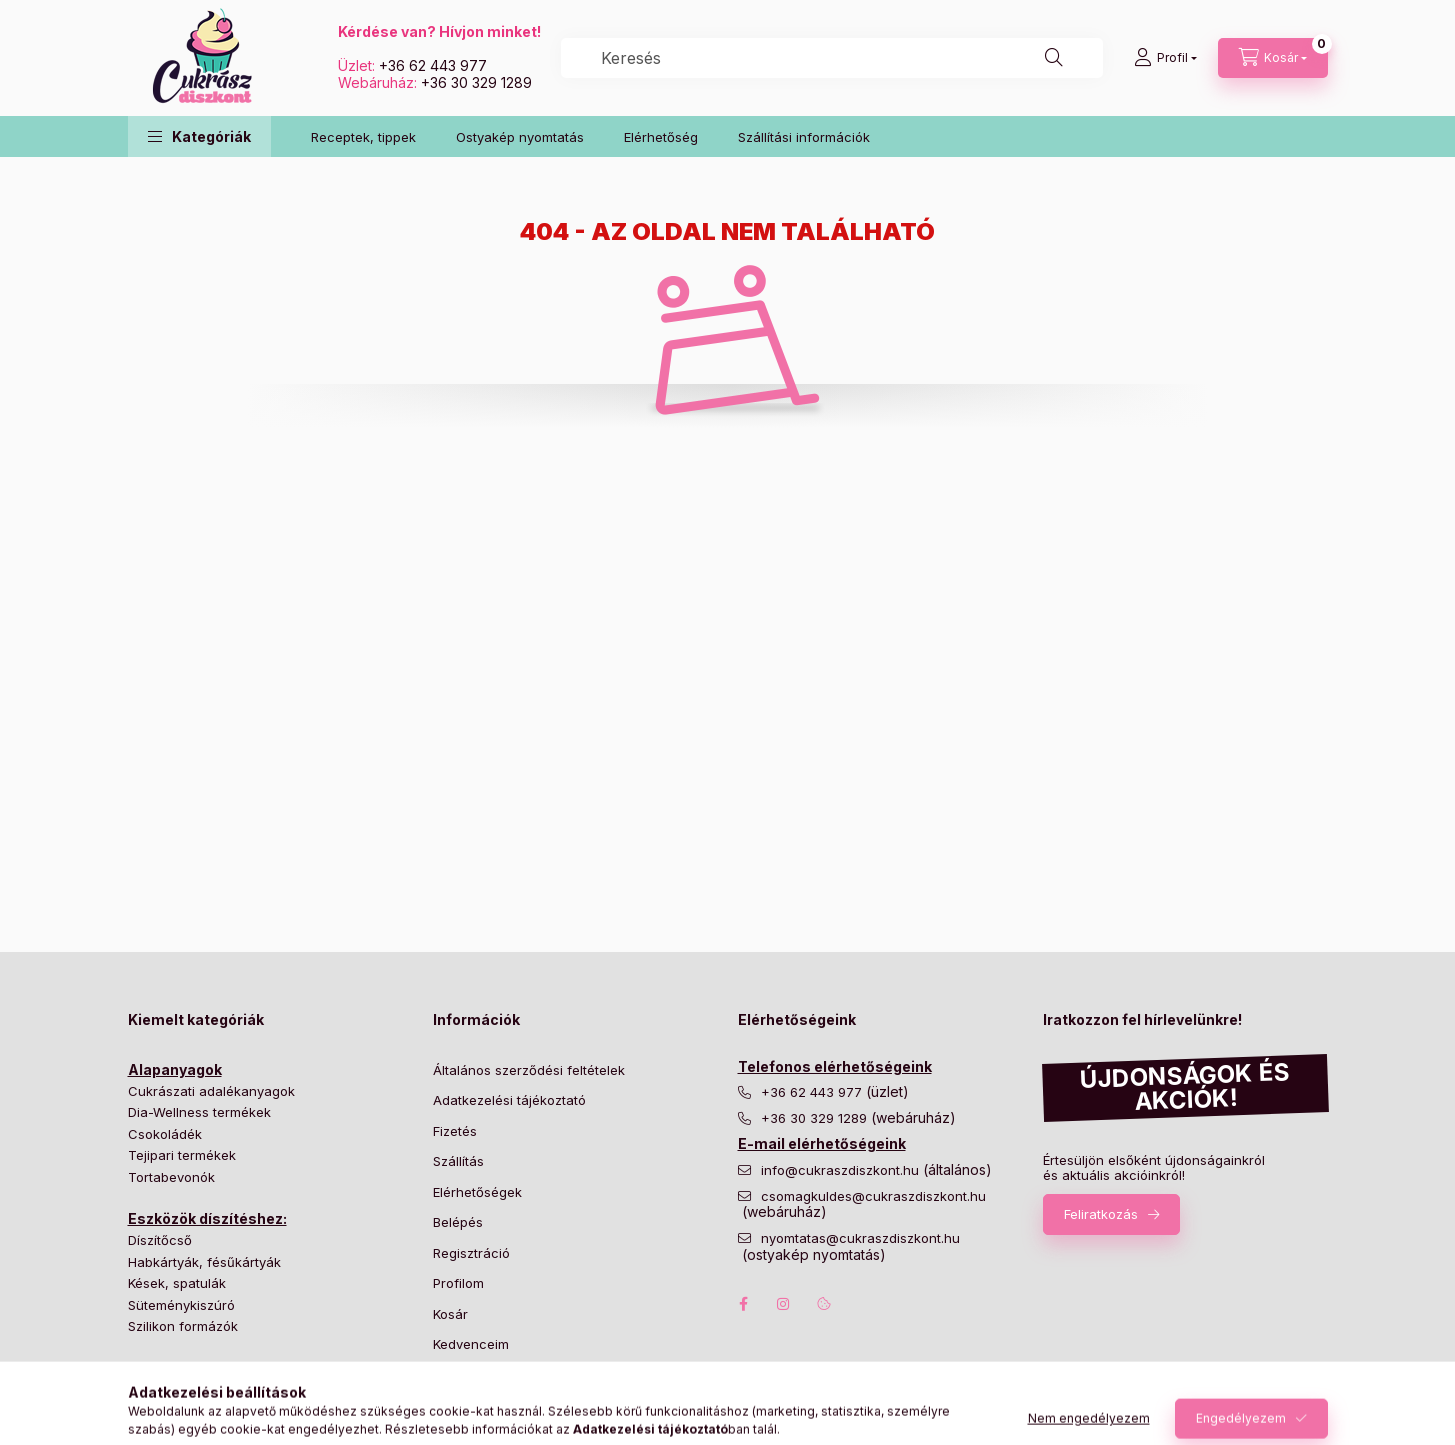  Describe the element at coordinates (476, 82) in the screenshot. I see `+36 30 329 1289` at that location.